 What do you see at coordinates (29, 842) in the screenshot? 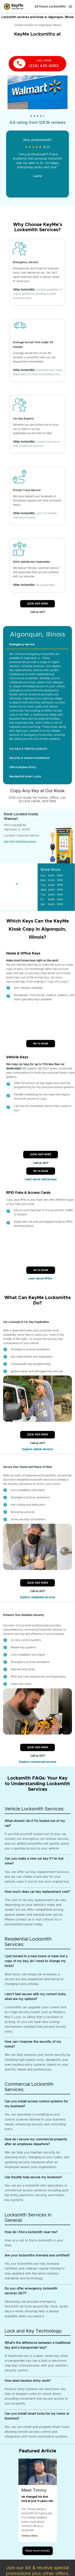
I see `Directions [Go to maps]` at bounding box center [29, 842].